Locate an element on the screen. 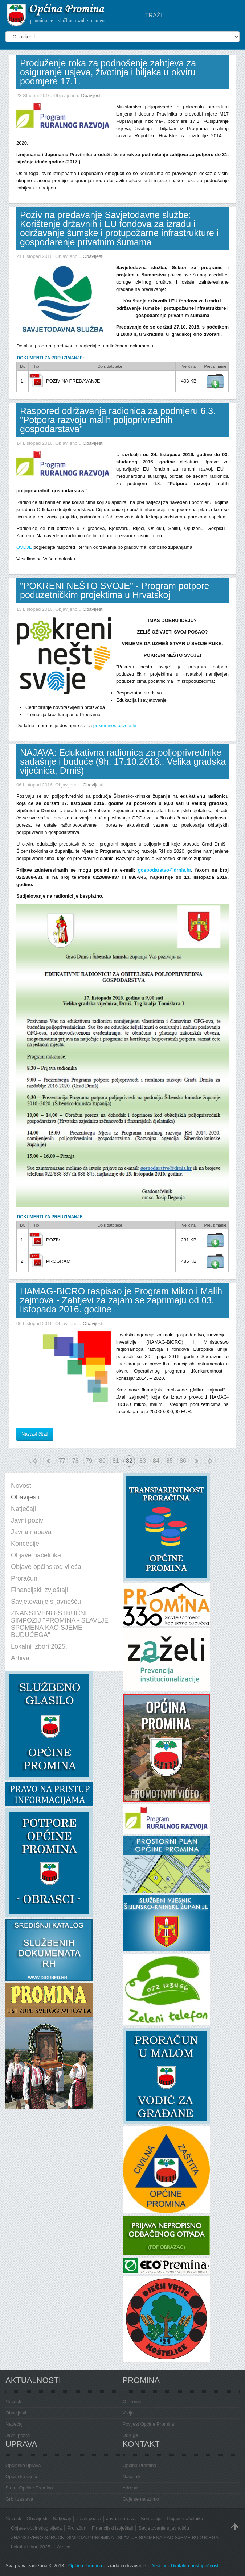 The height and width of the screenshot is (2576, 245). Produženje roka za podnošenje zahtjeva za osiguranje usjeva, životinja i biljaka u okviru podmjere 17.1. is located at coordinates (108, 72).